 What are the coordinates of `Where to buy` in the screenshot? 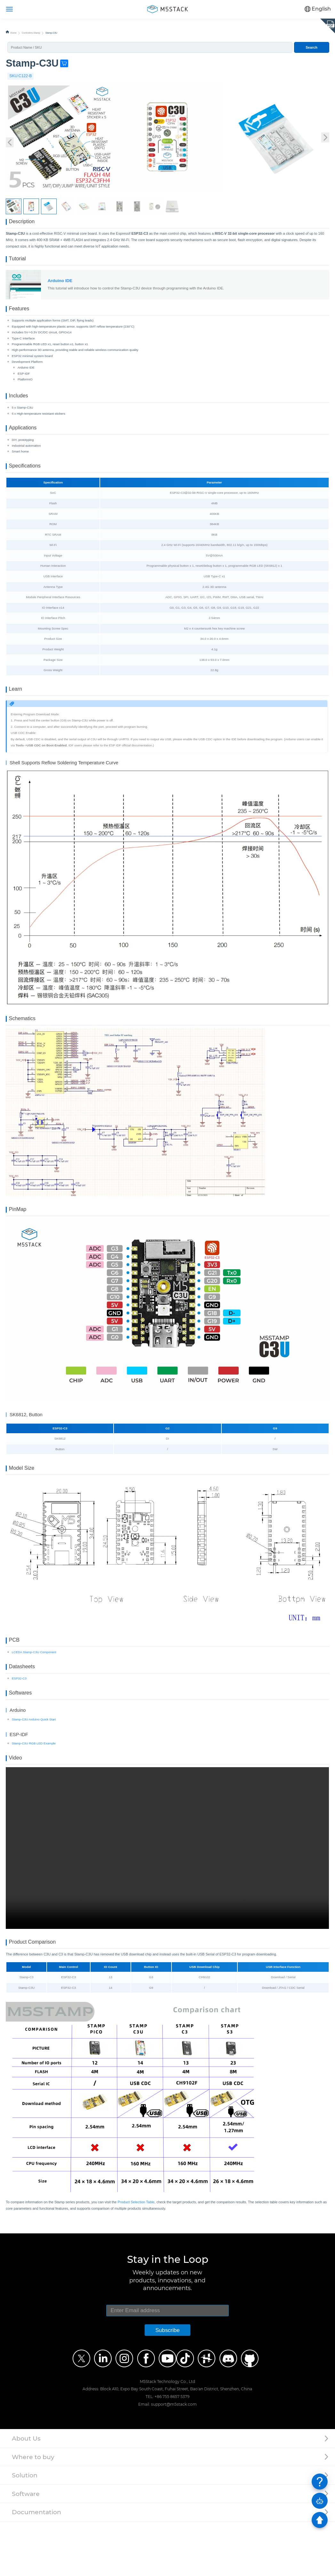 It's located at (33, 2511).